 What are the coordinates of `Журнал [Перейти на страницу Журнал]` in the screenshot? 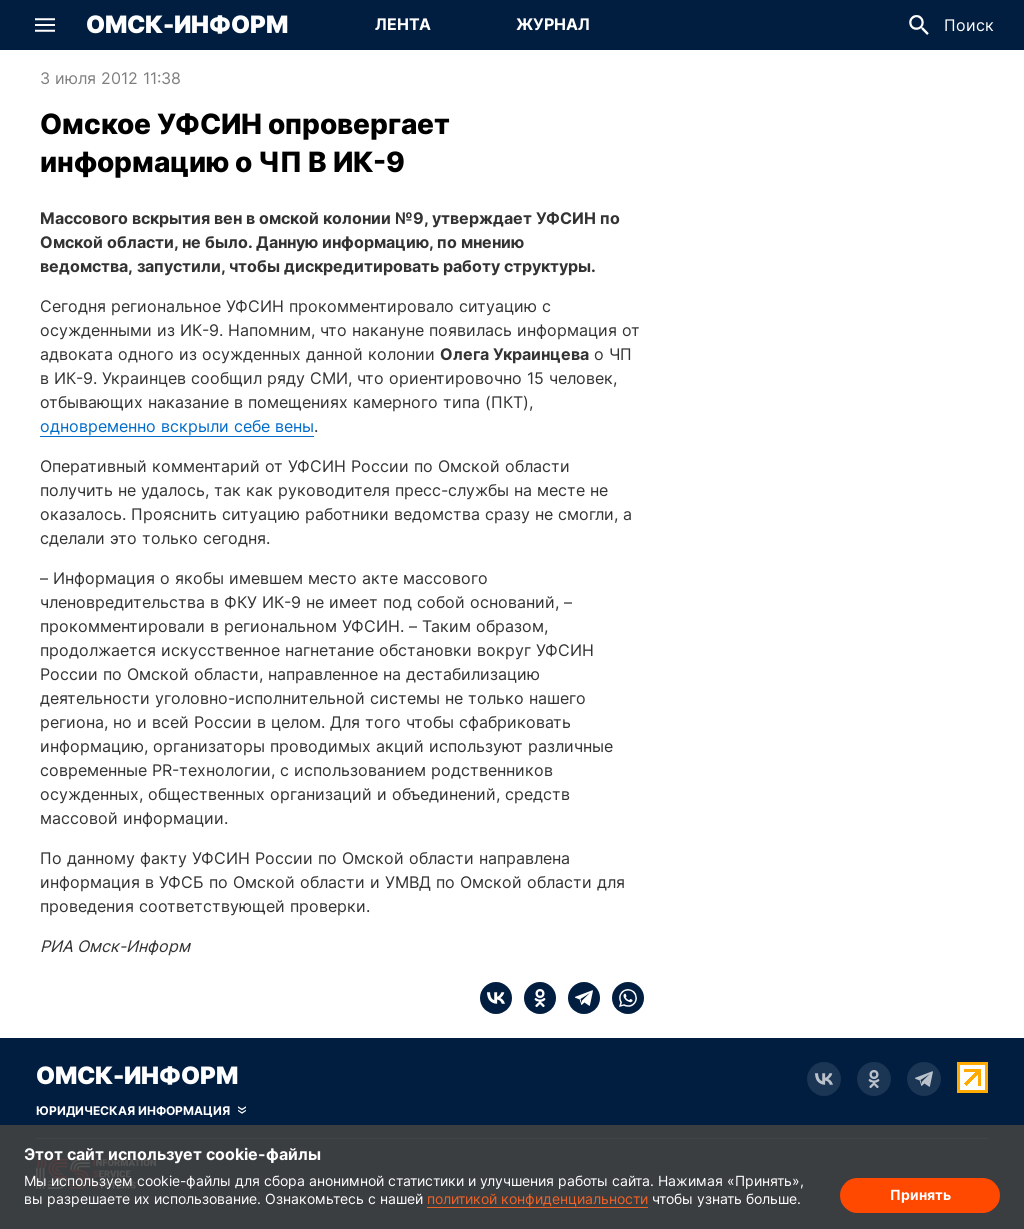 It's located at (553, 24).